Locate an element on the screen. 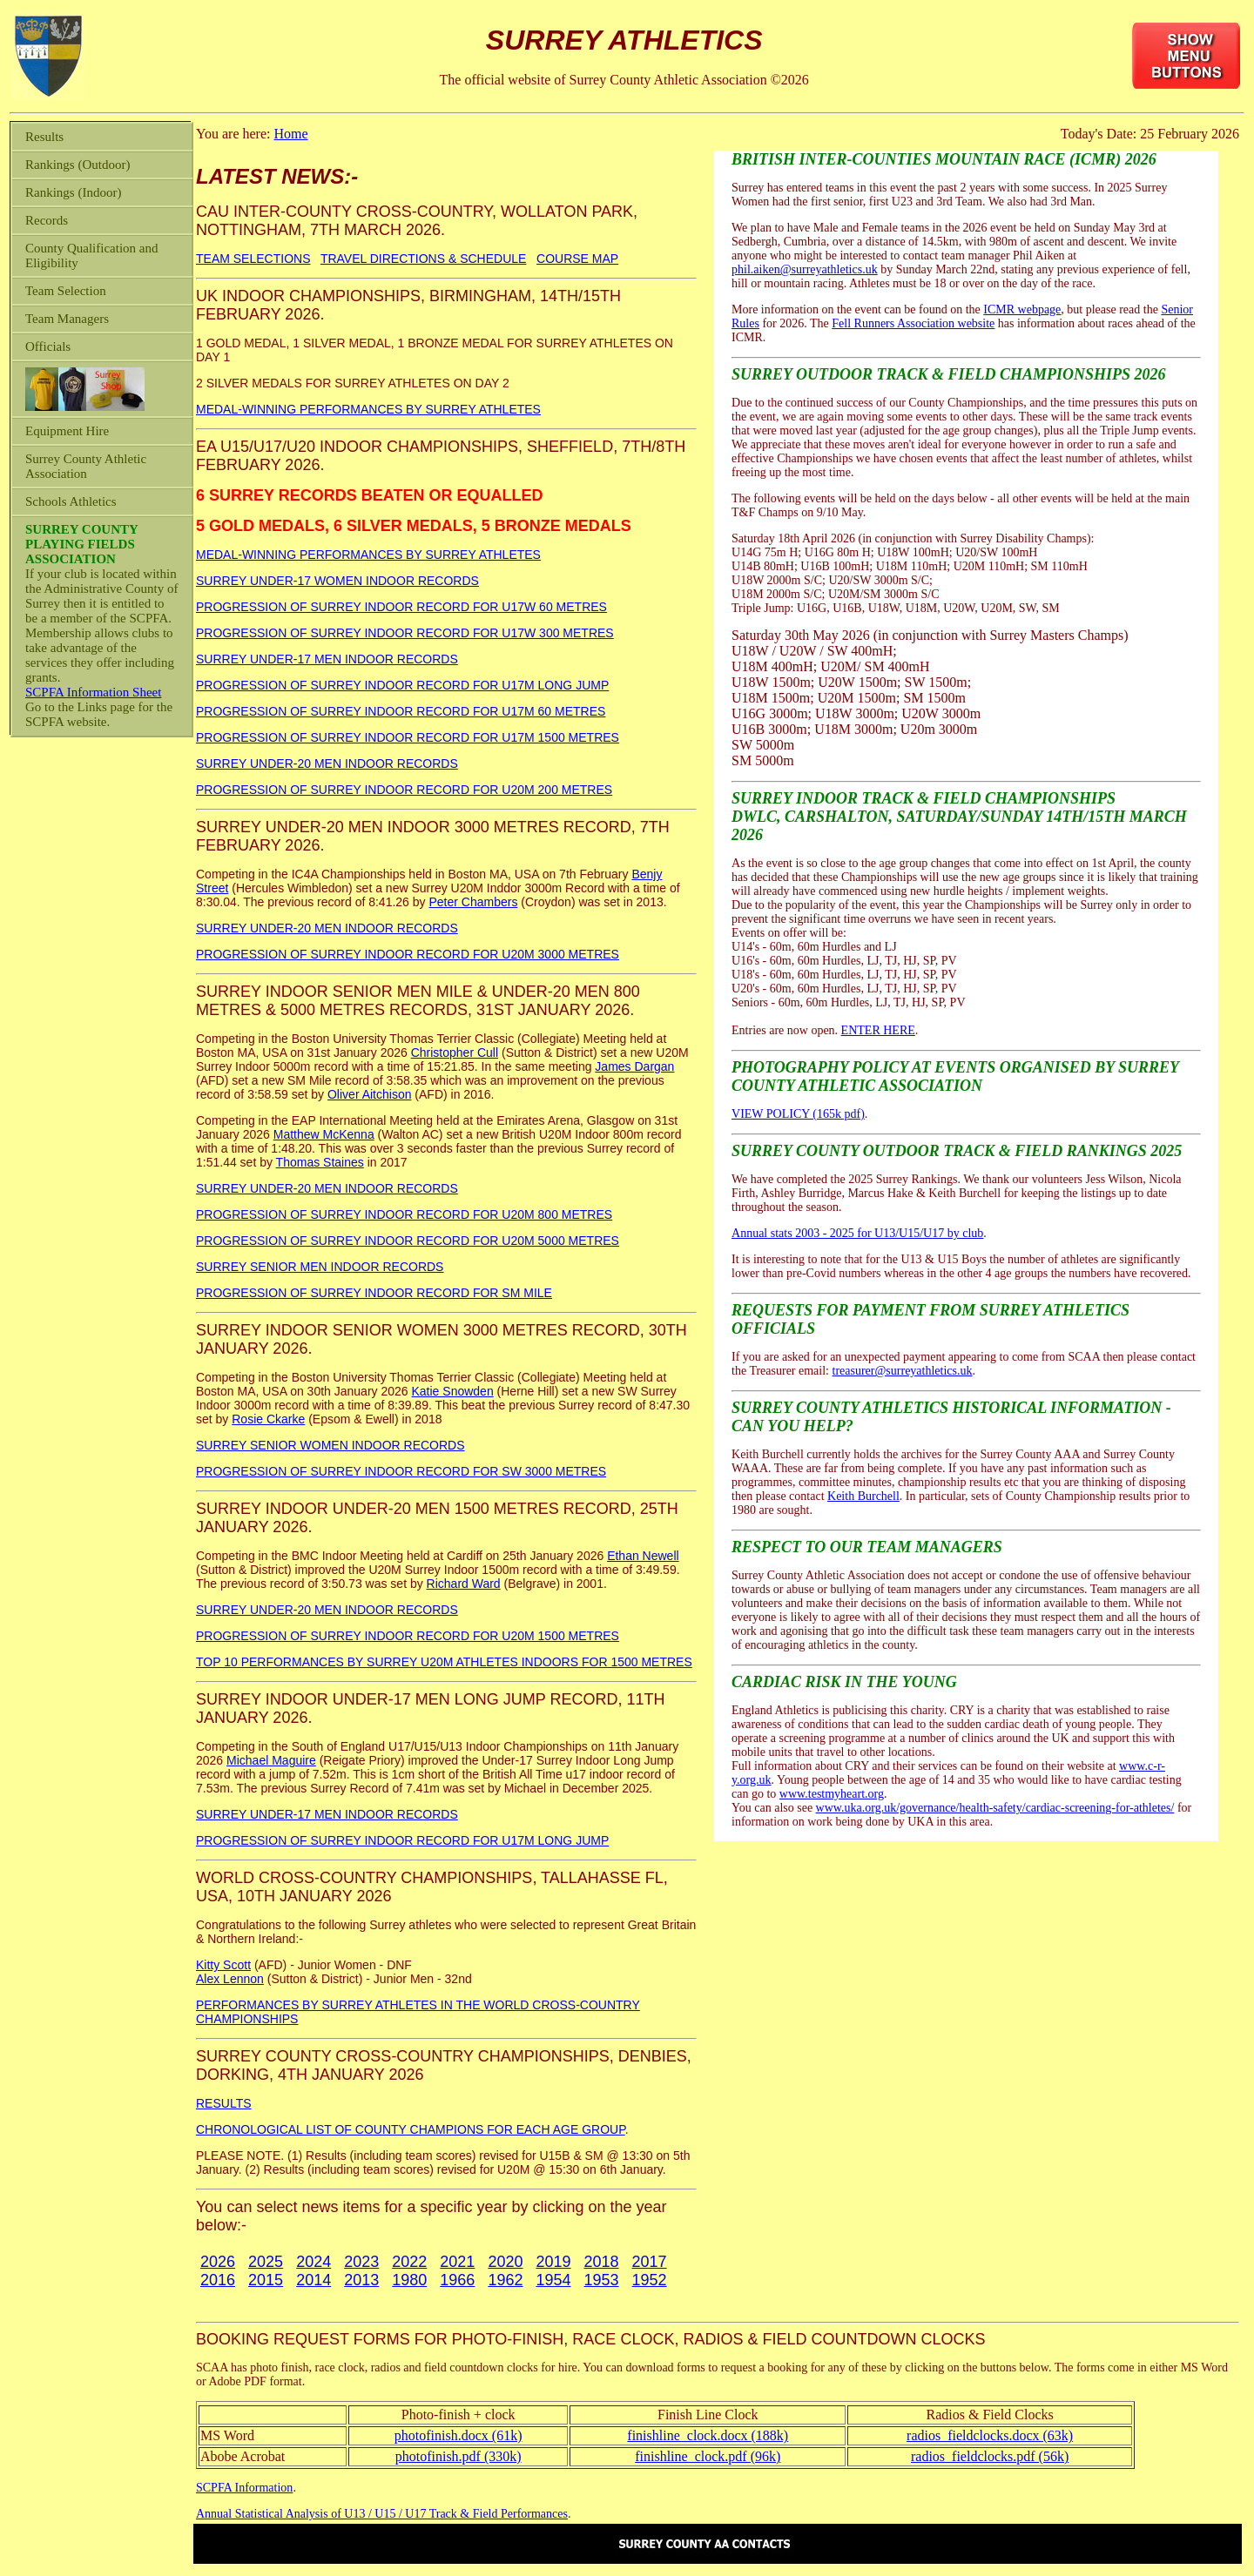  treasurer@surreyathletics.uk is located at coordinates (903, 1370).